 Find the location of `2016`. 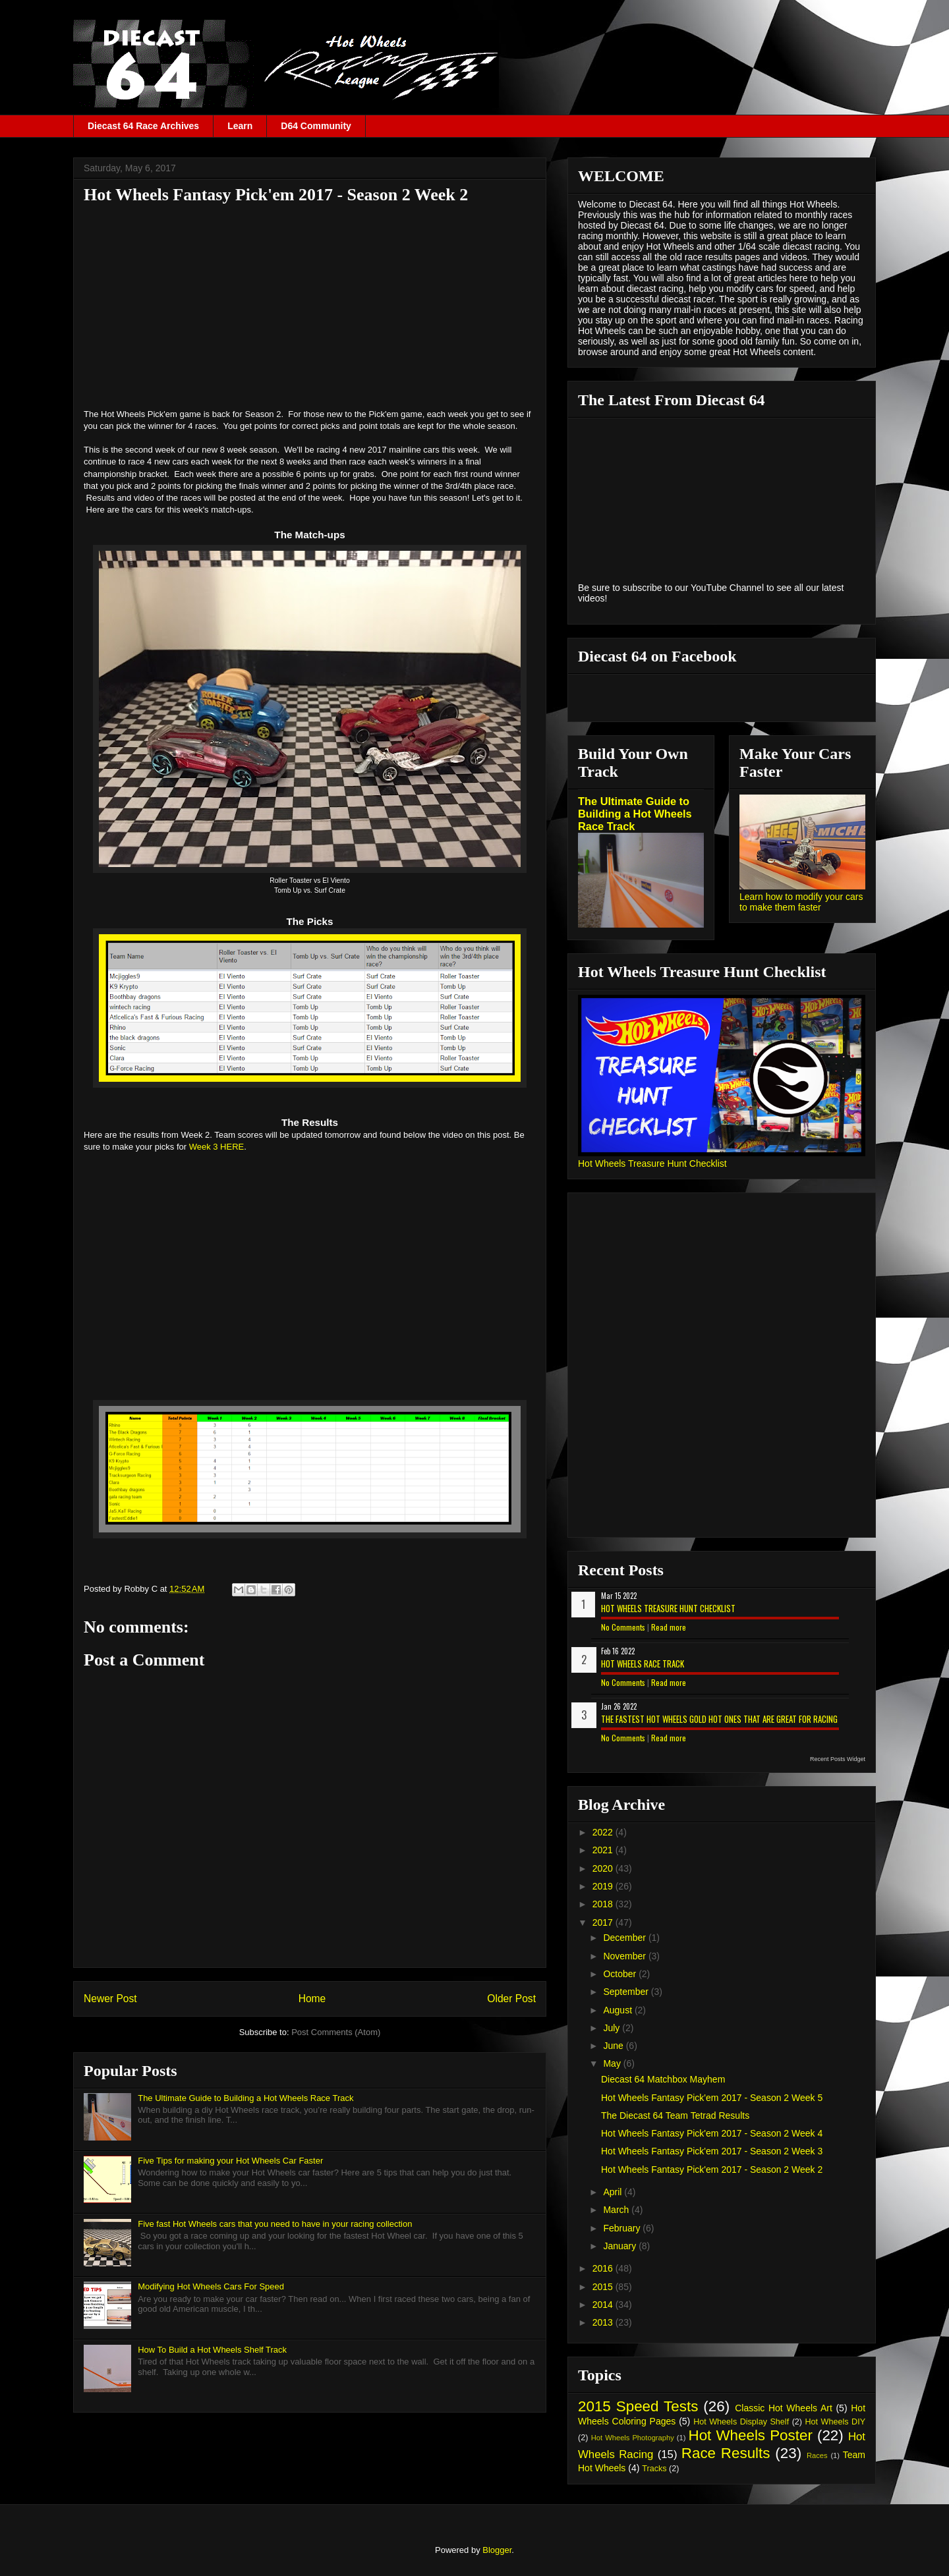

2016 is located at coordinates (604, 2268).